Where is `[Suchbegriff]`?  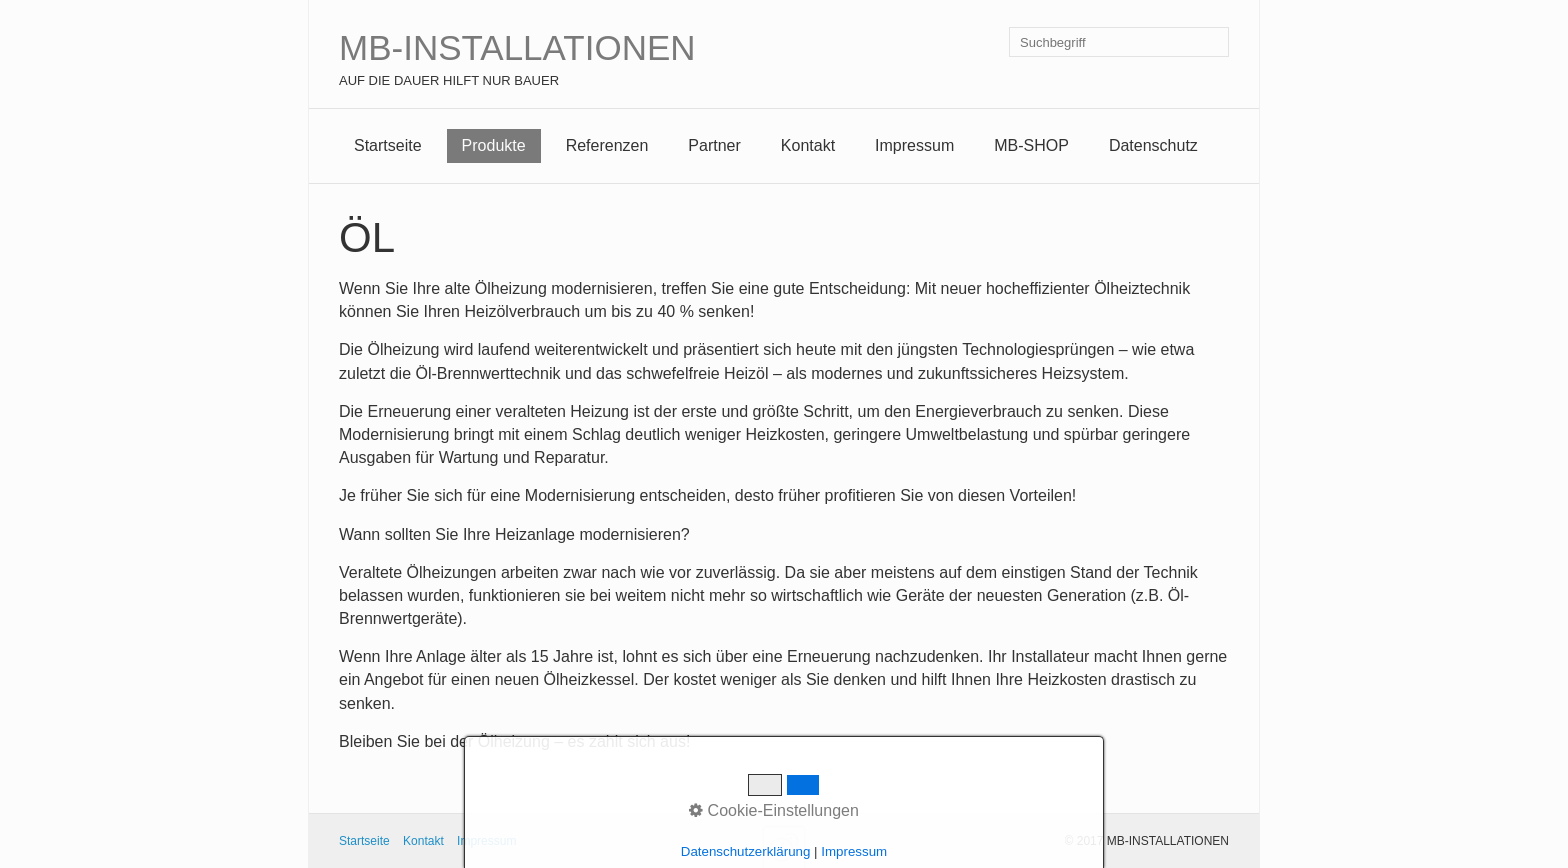
[Suchbegriff] is located at coordinates (1119, 42).